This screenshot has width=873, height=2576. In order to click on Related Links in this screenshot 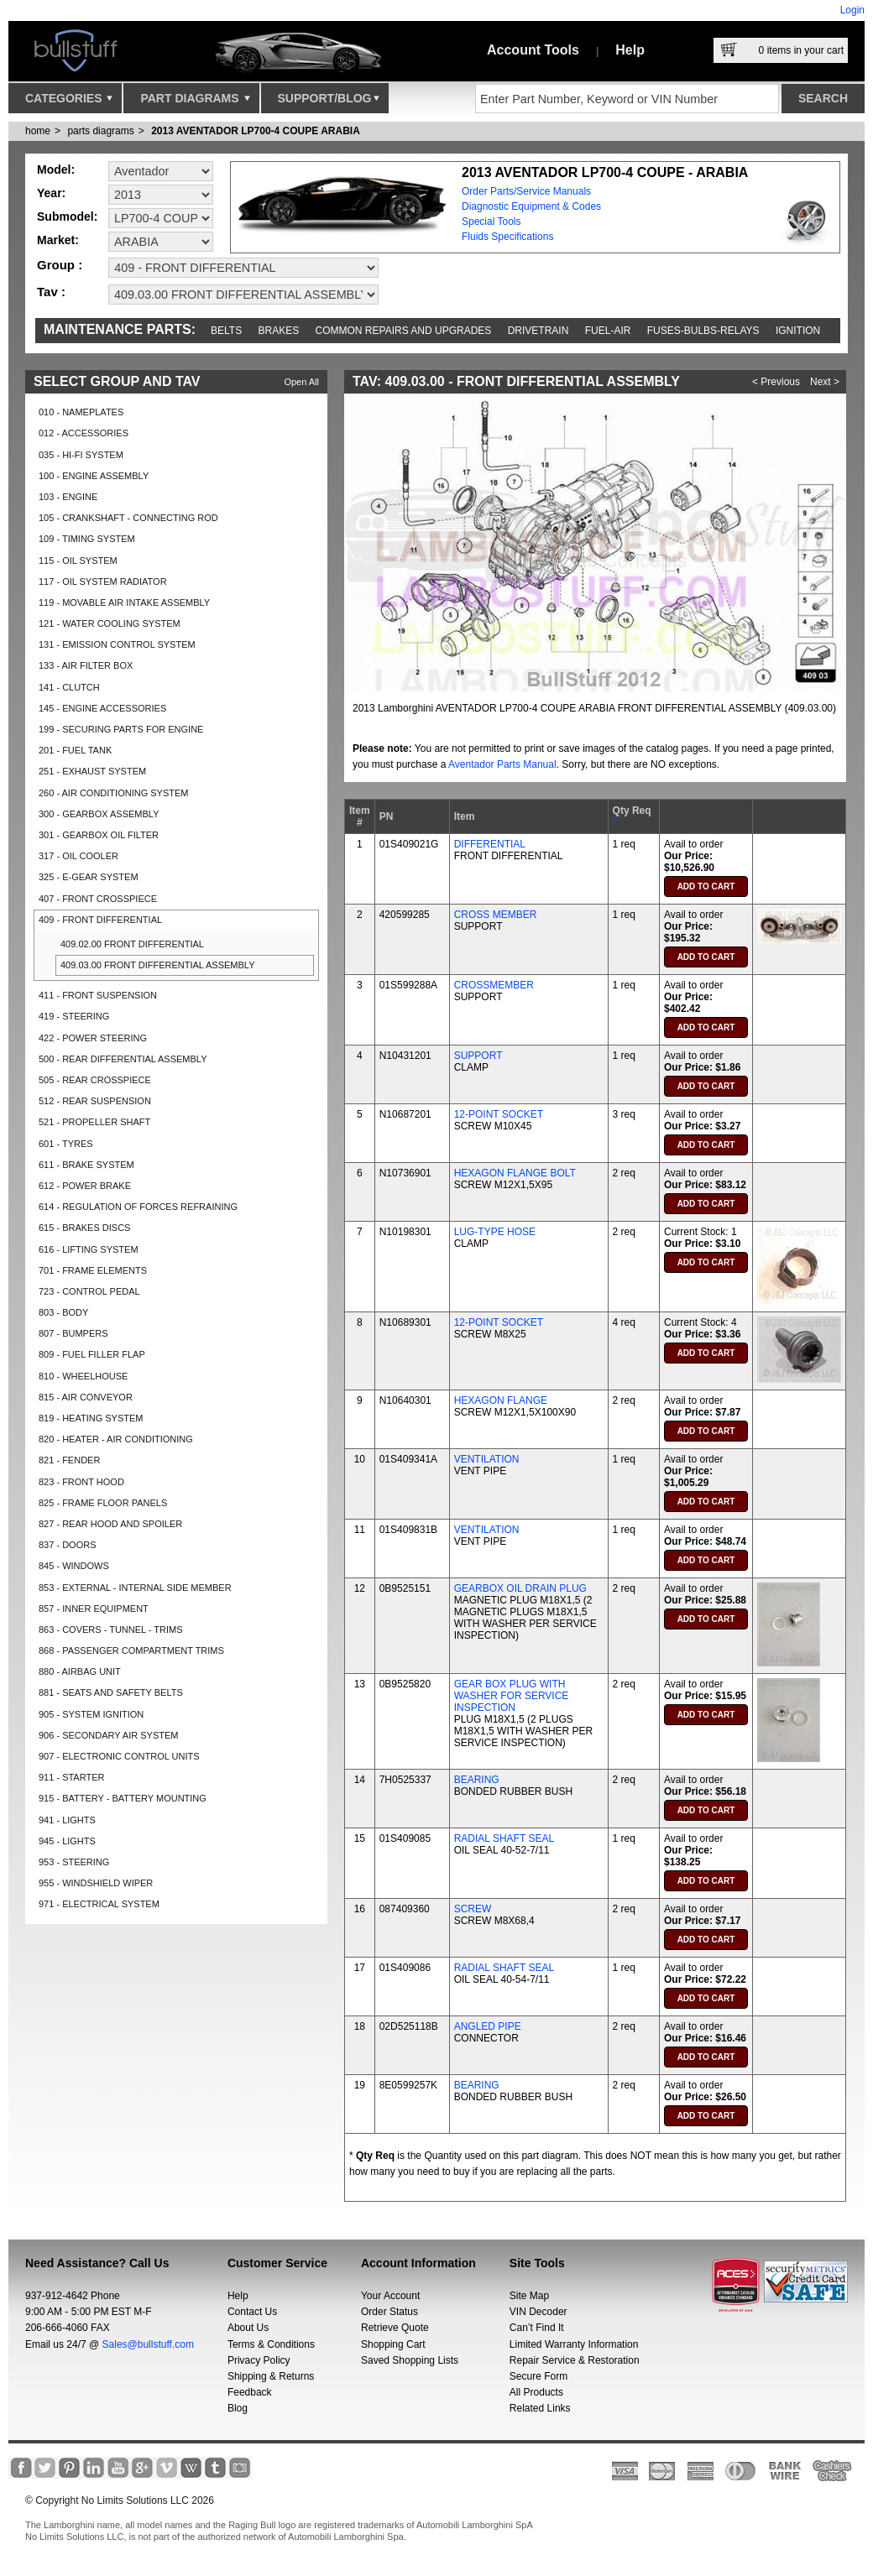, I will do `click(540, 2408)`.